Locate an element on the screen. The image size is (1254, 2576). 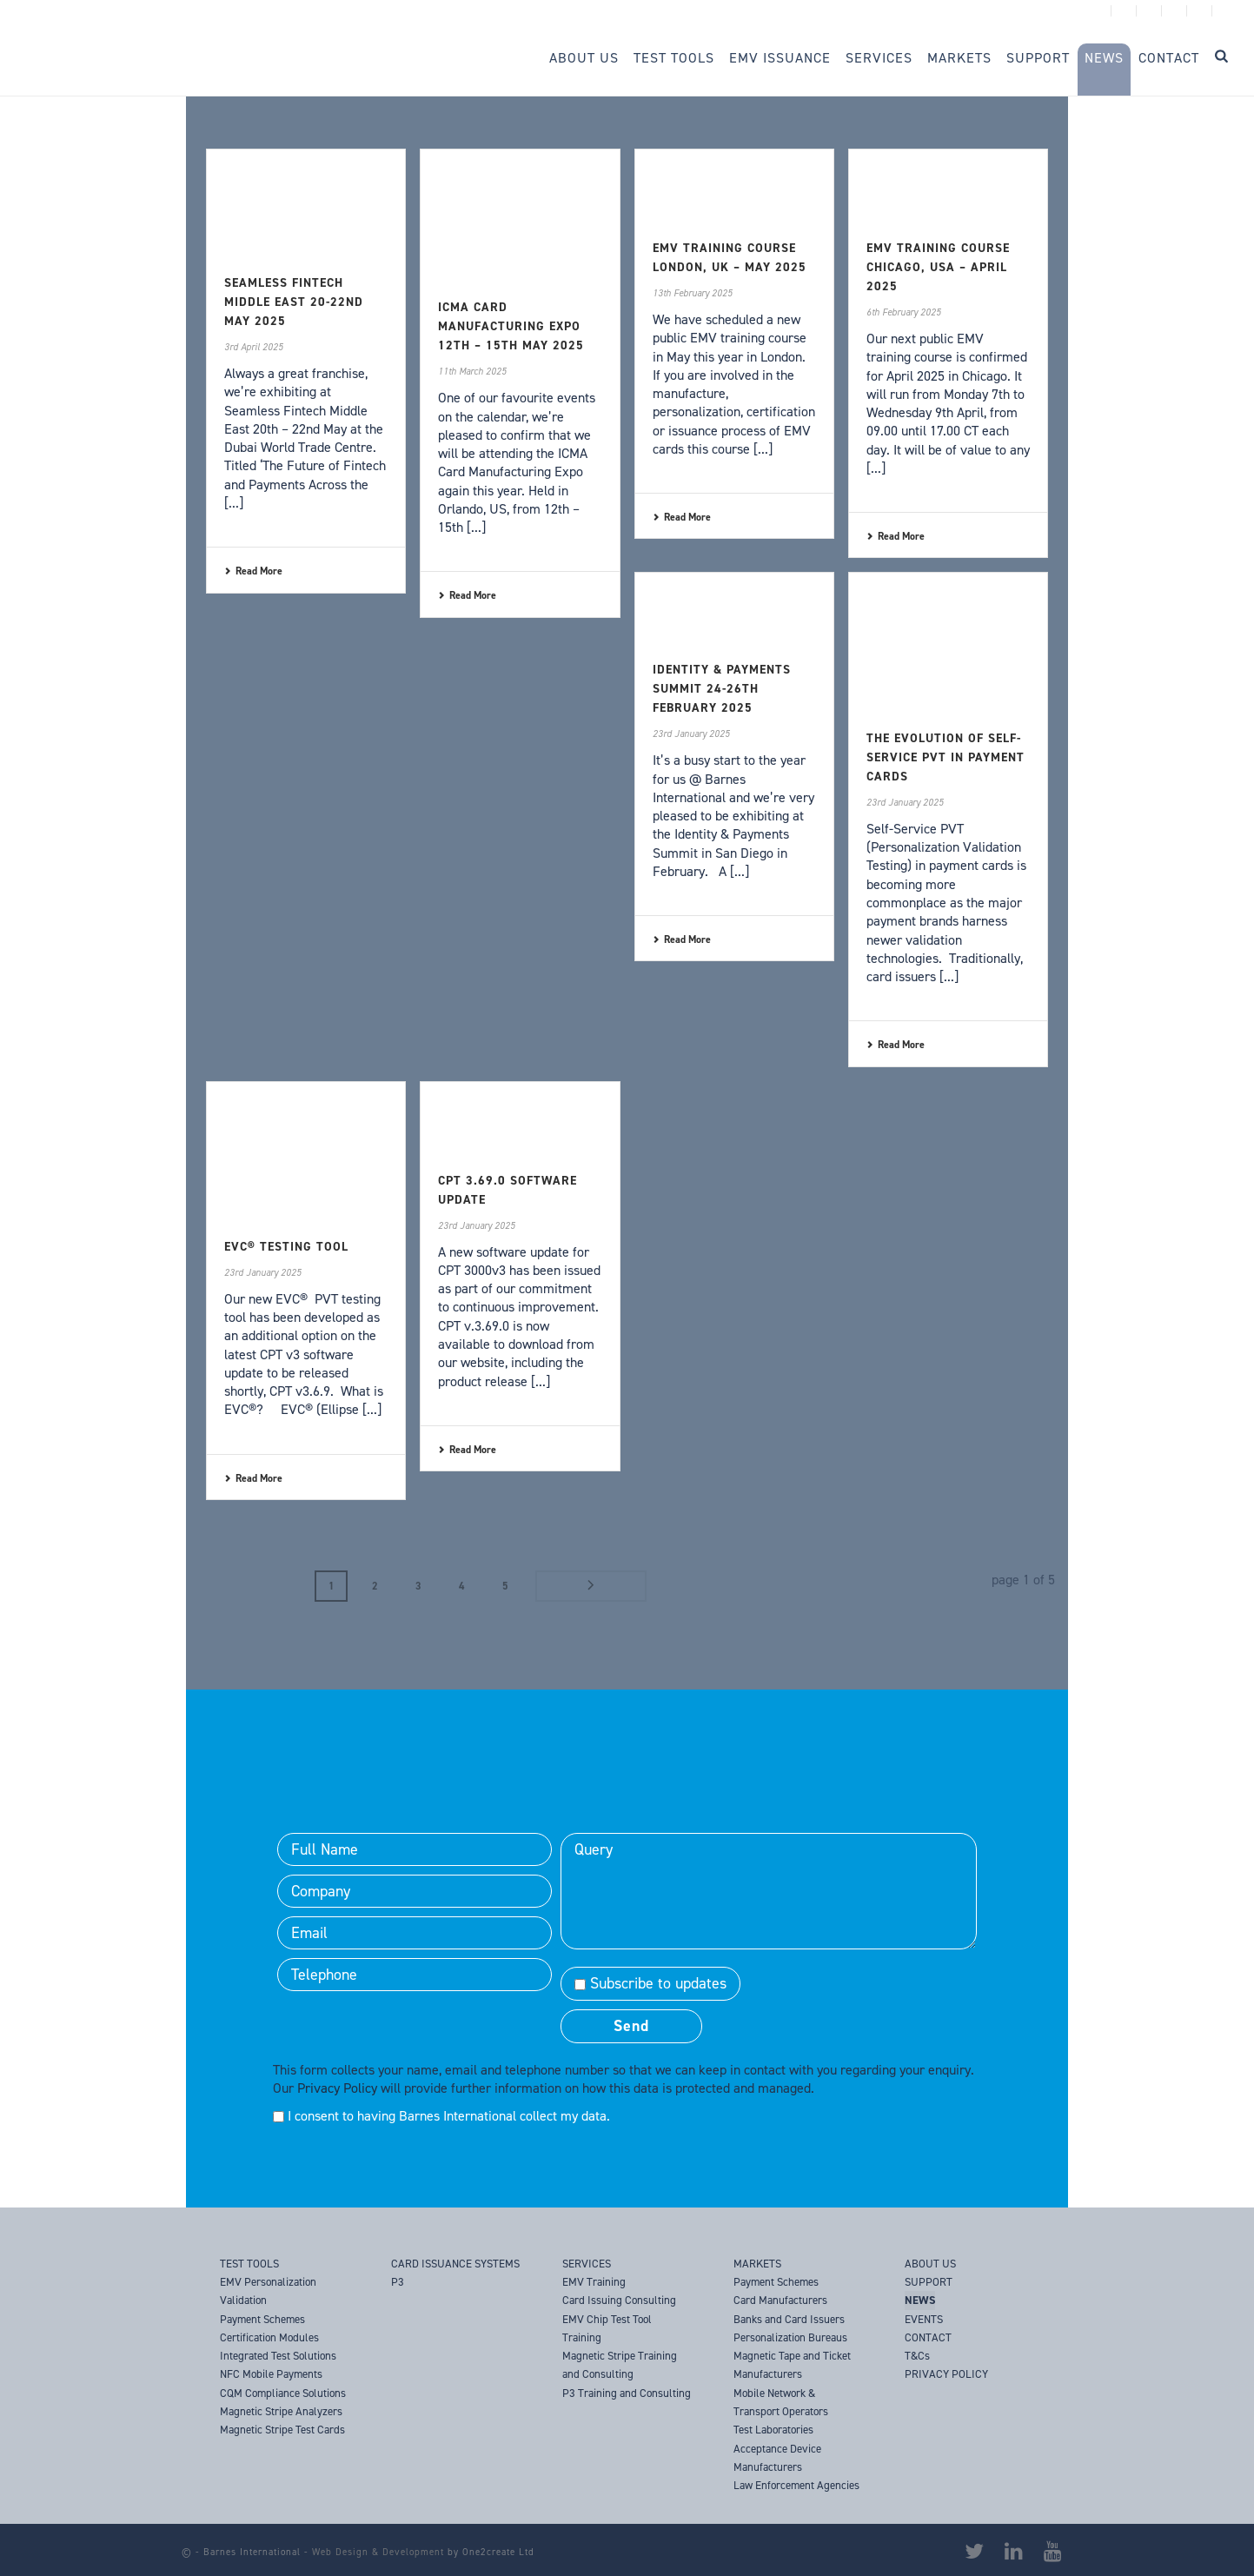
PRIVACY POLICY is located at coordinates (946, 2373).